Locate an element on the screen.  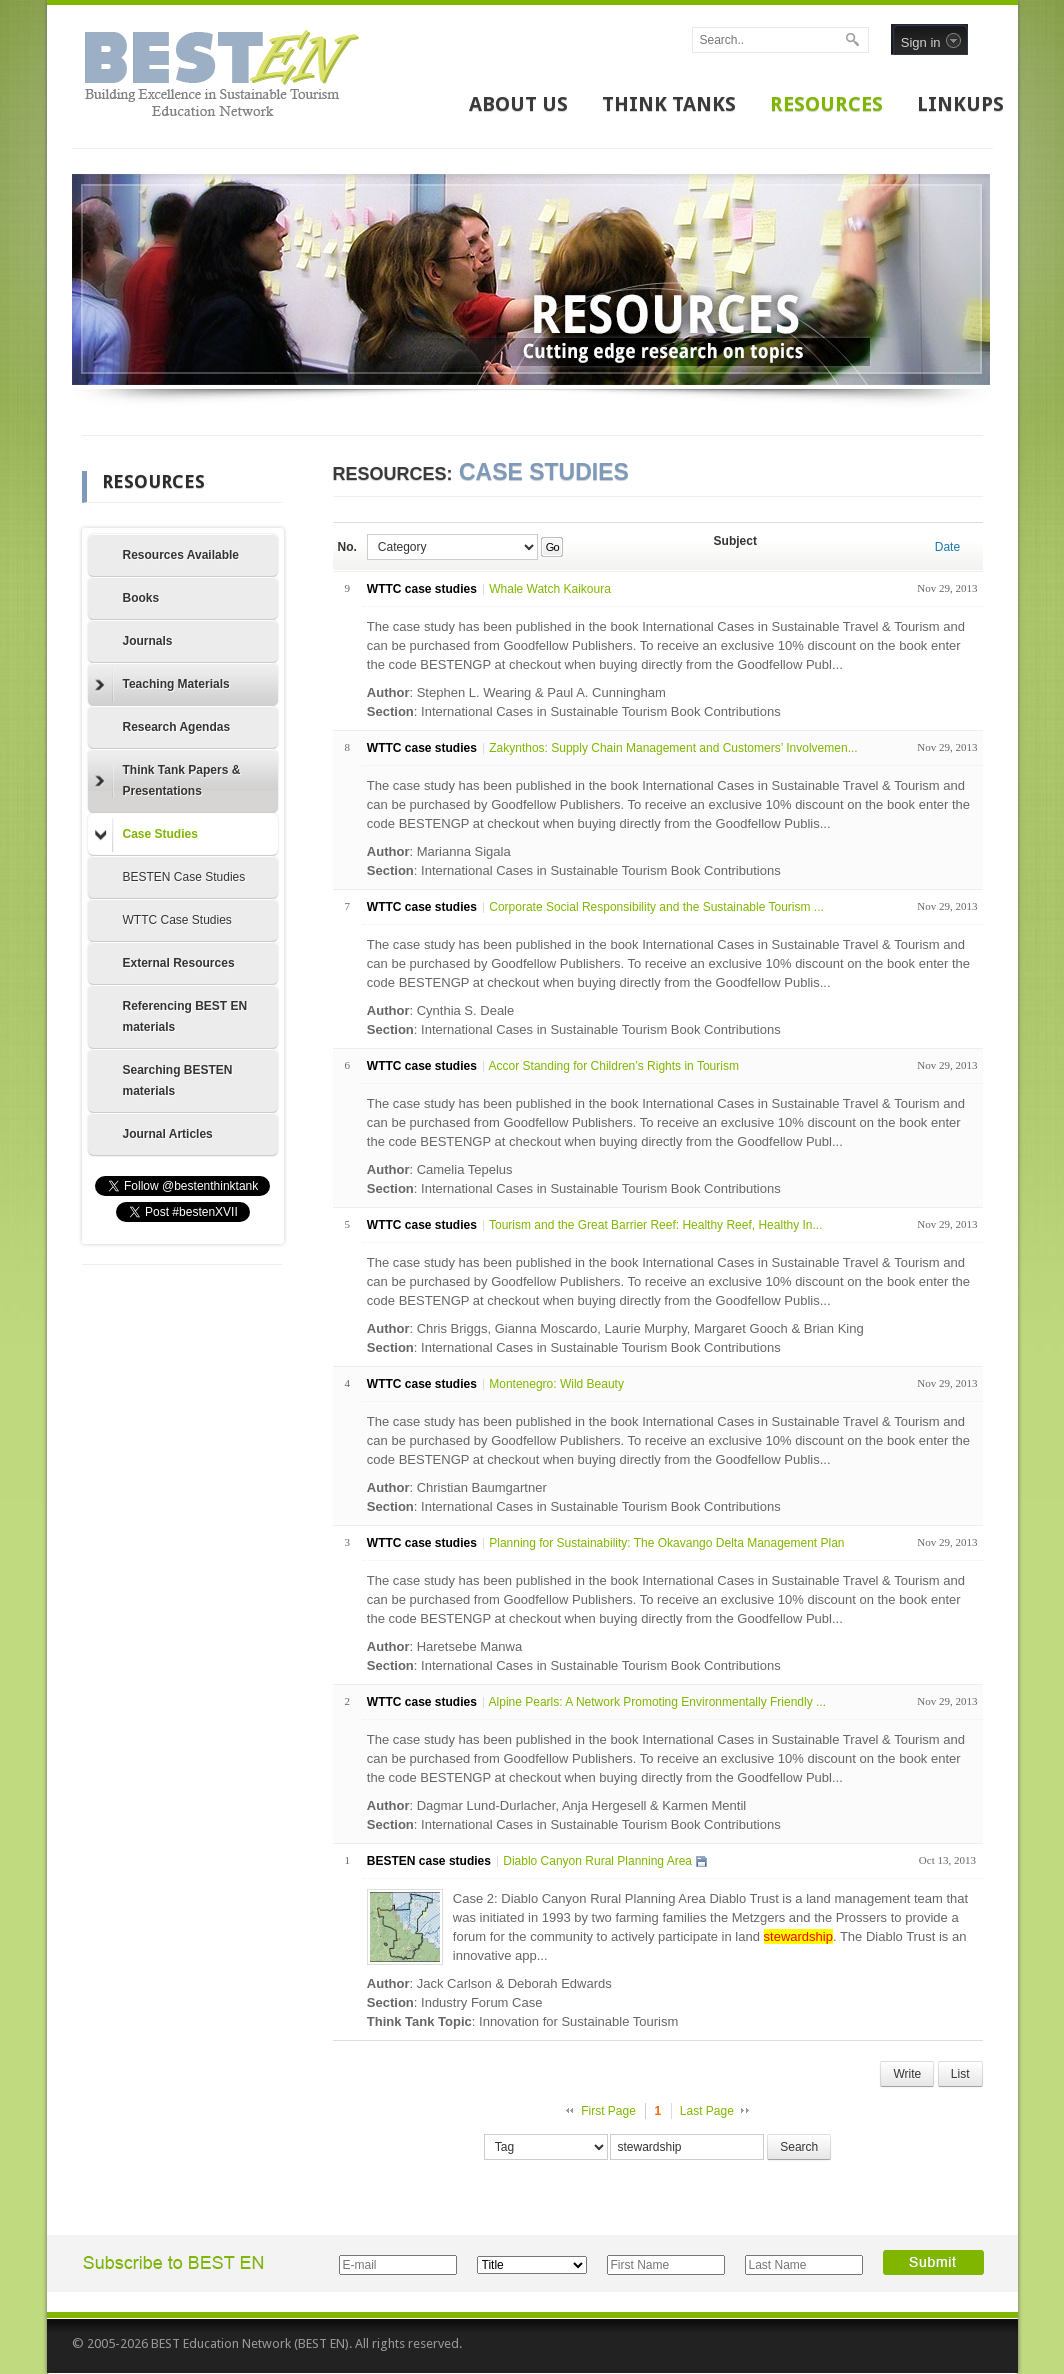
Montenegro: Wild Beauty is located at coordinates (556, 1384).